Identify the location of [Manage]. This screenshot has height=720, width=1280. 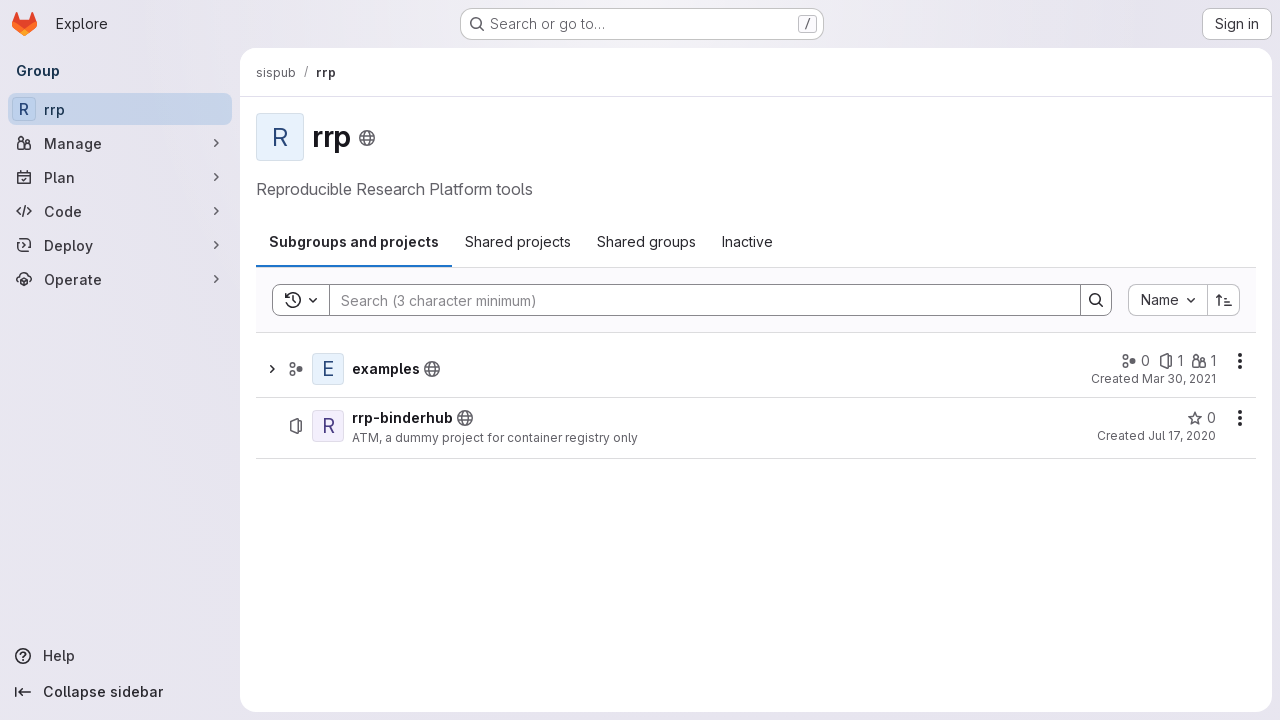
(120, 143).